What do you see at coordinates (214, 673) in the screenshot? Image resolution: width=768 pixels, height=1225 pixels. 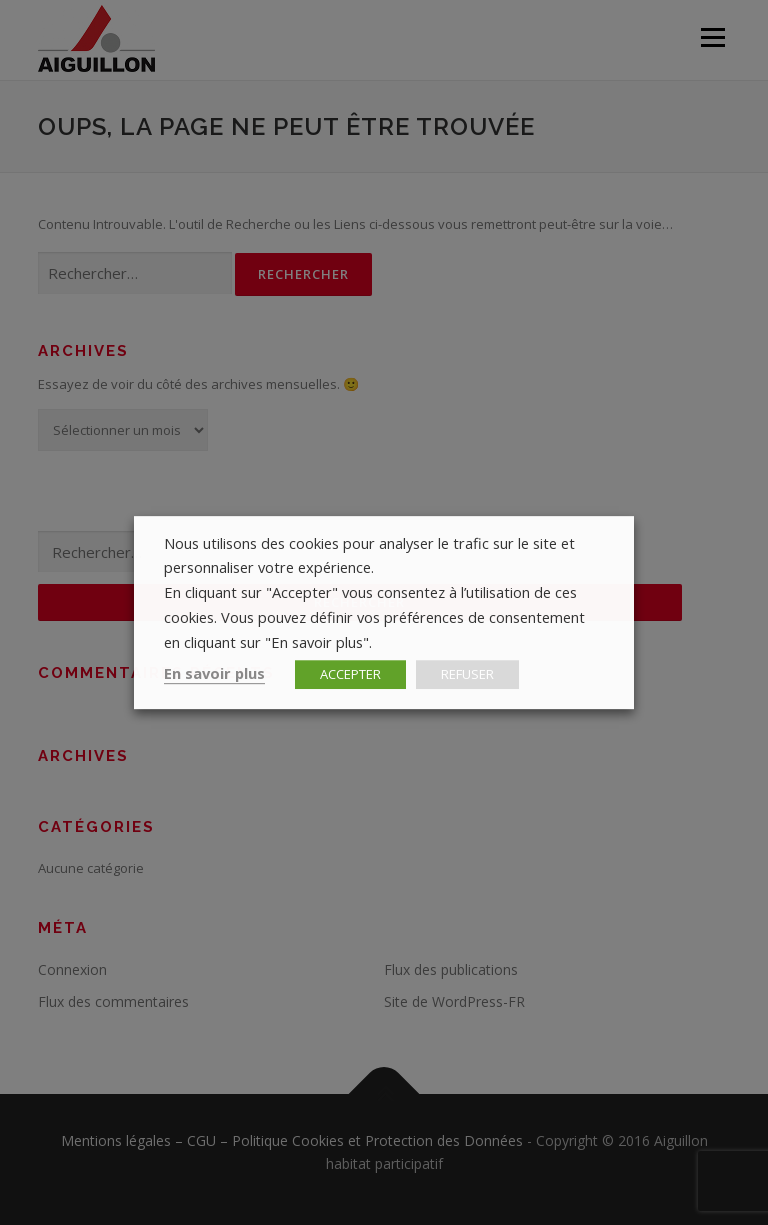 I see `En savoir plus [button]` at bounding box center [214, 673].